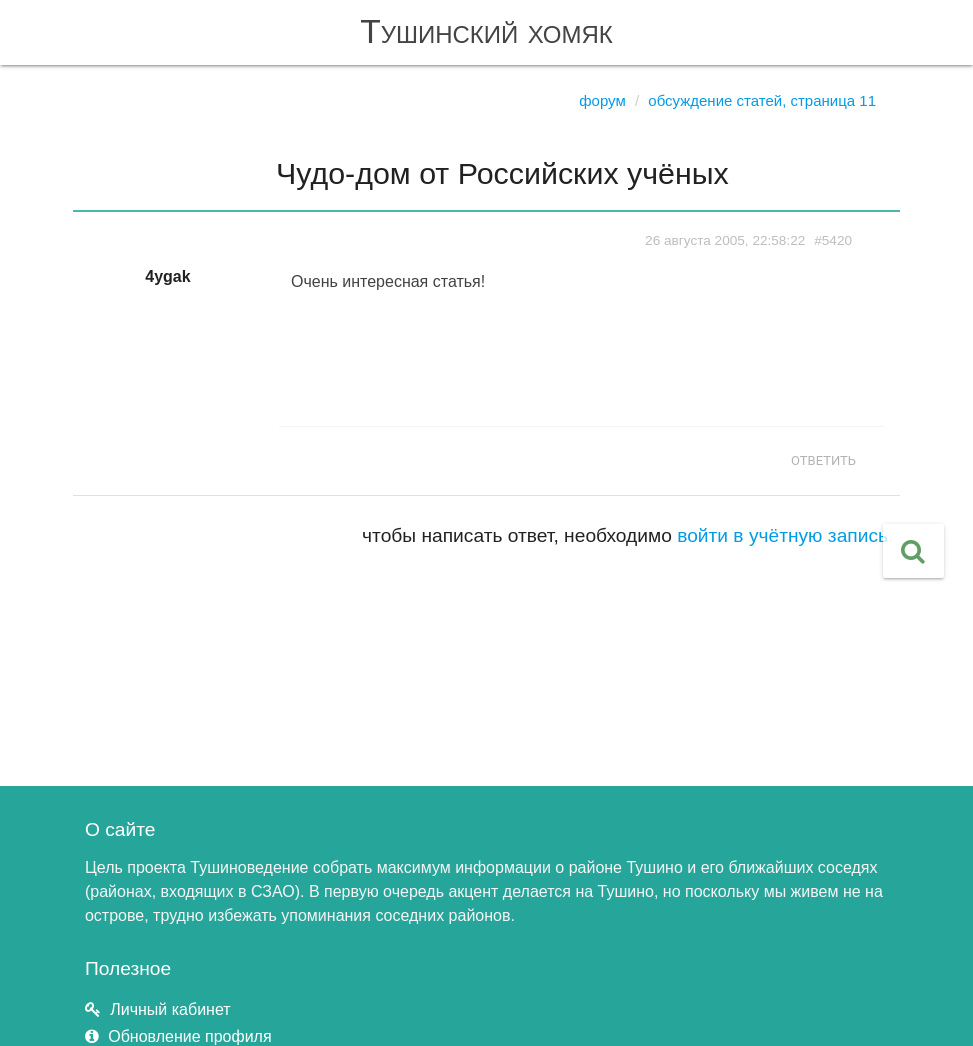 This screenshot has width=973, height=1046. I want to click on войти в учётную запись, so click(782, 535).